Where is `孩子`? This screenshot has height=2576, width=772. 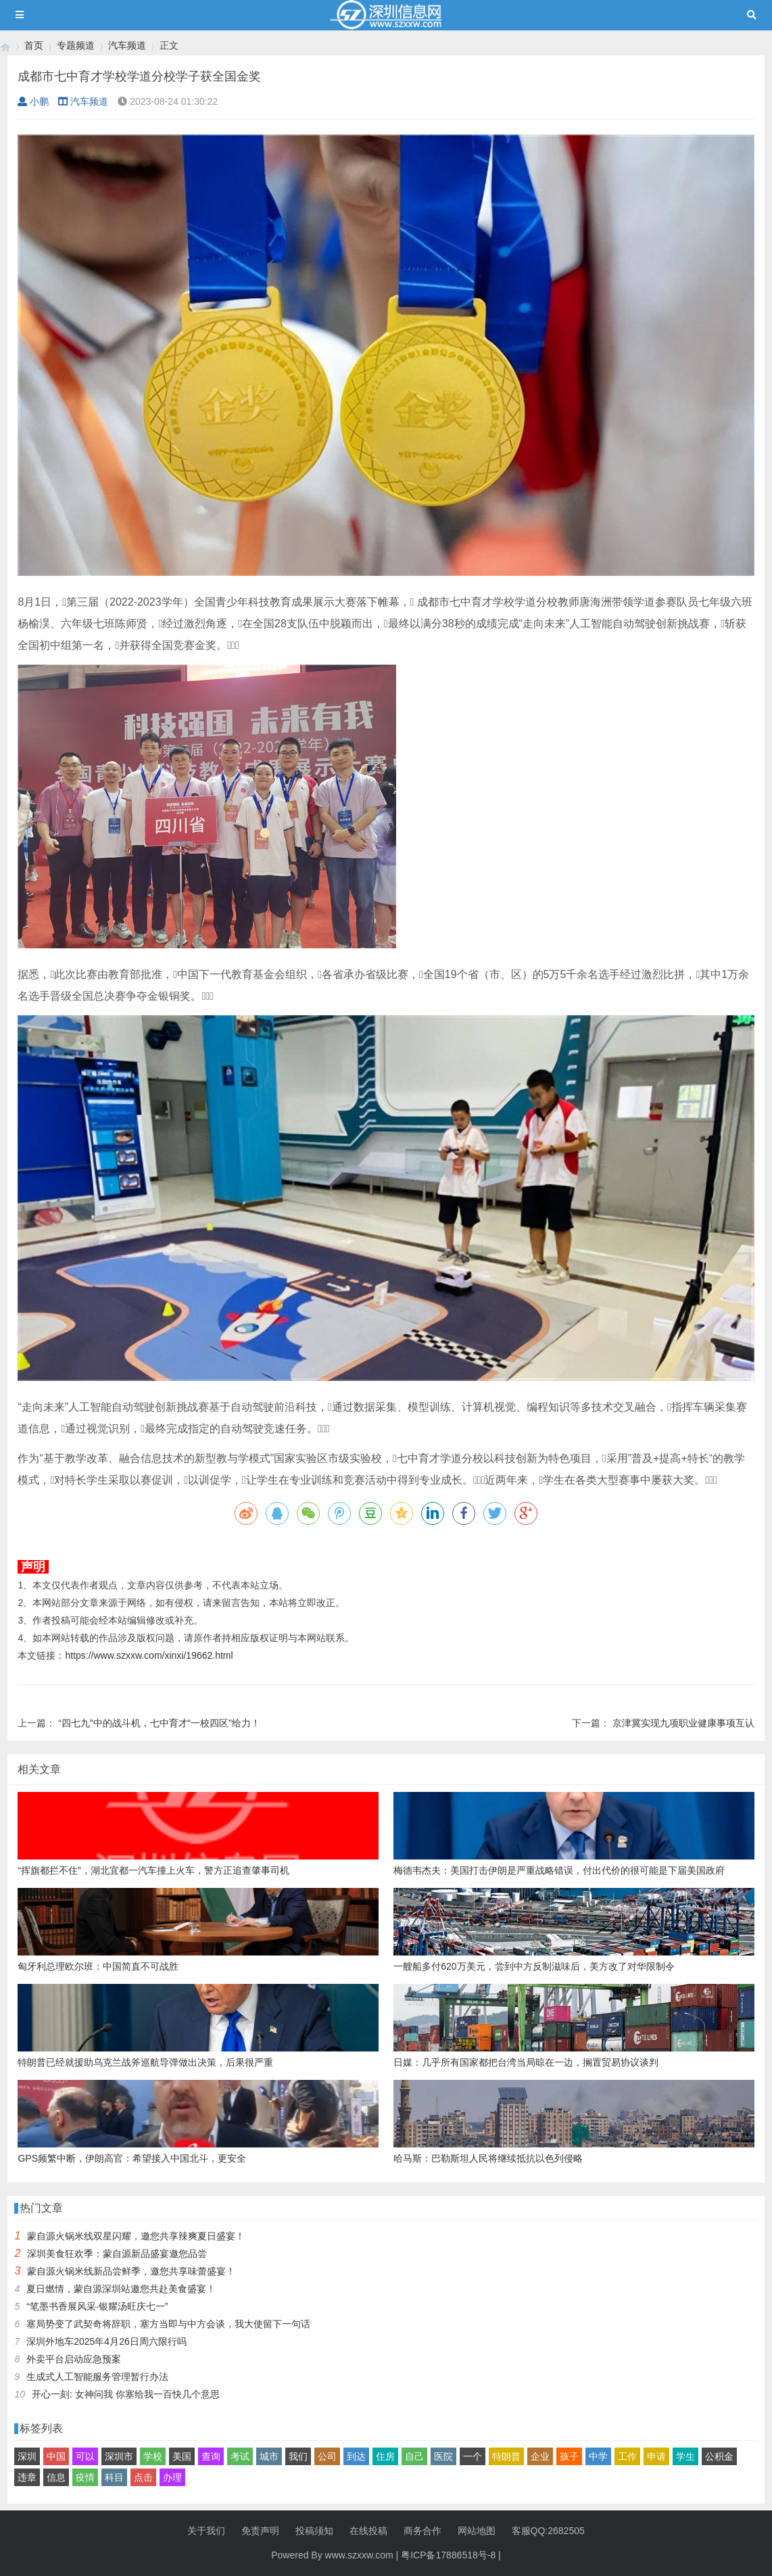 孩子 is located at coordinates (569, 2456).